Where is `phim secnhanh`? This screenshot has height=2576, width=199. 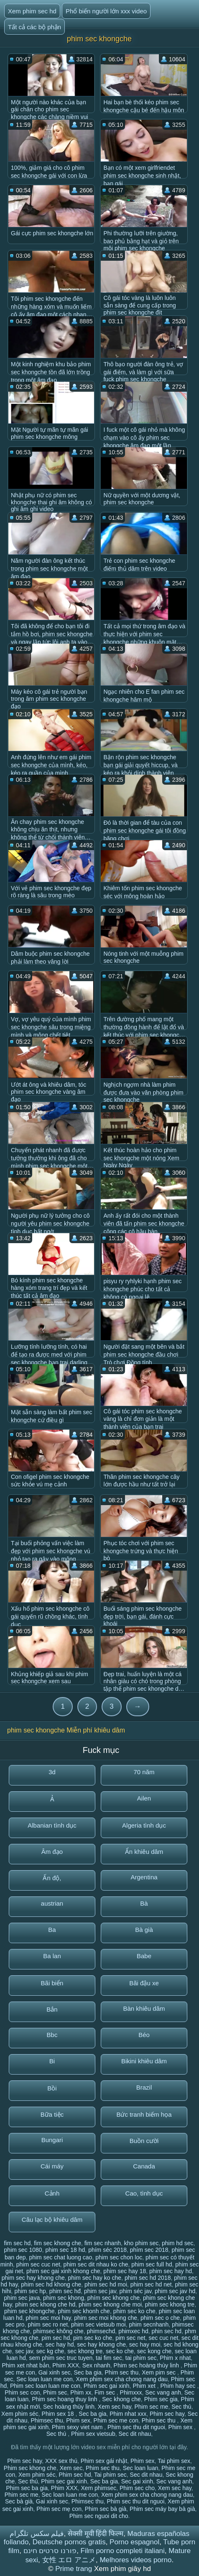 phim secnhanh is located at coordinates (148, 2324).